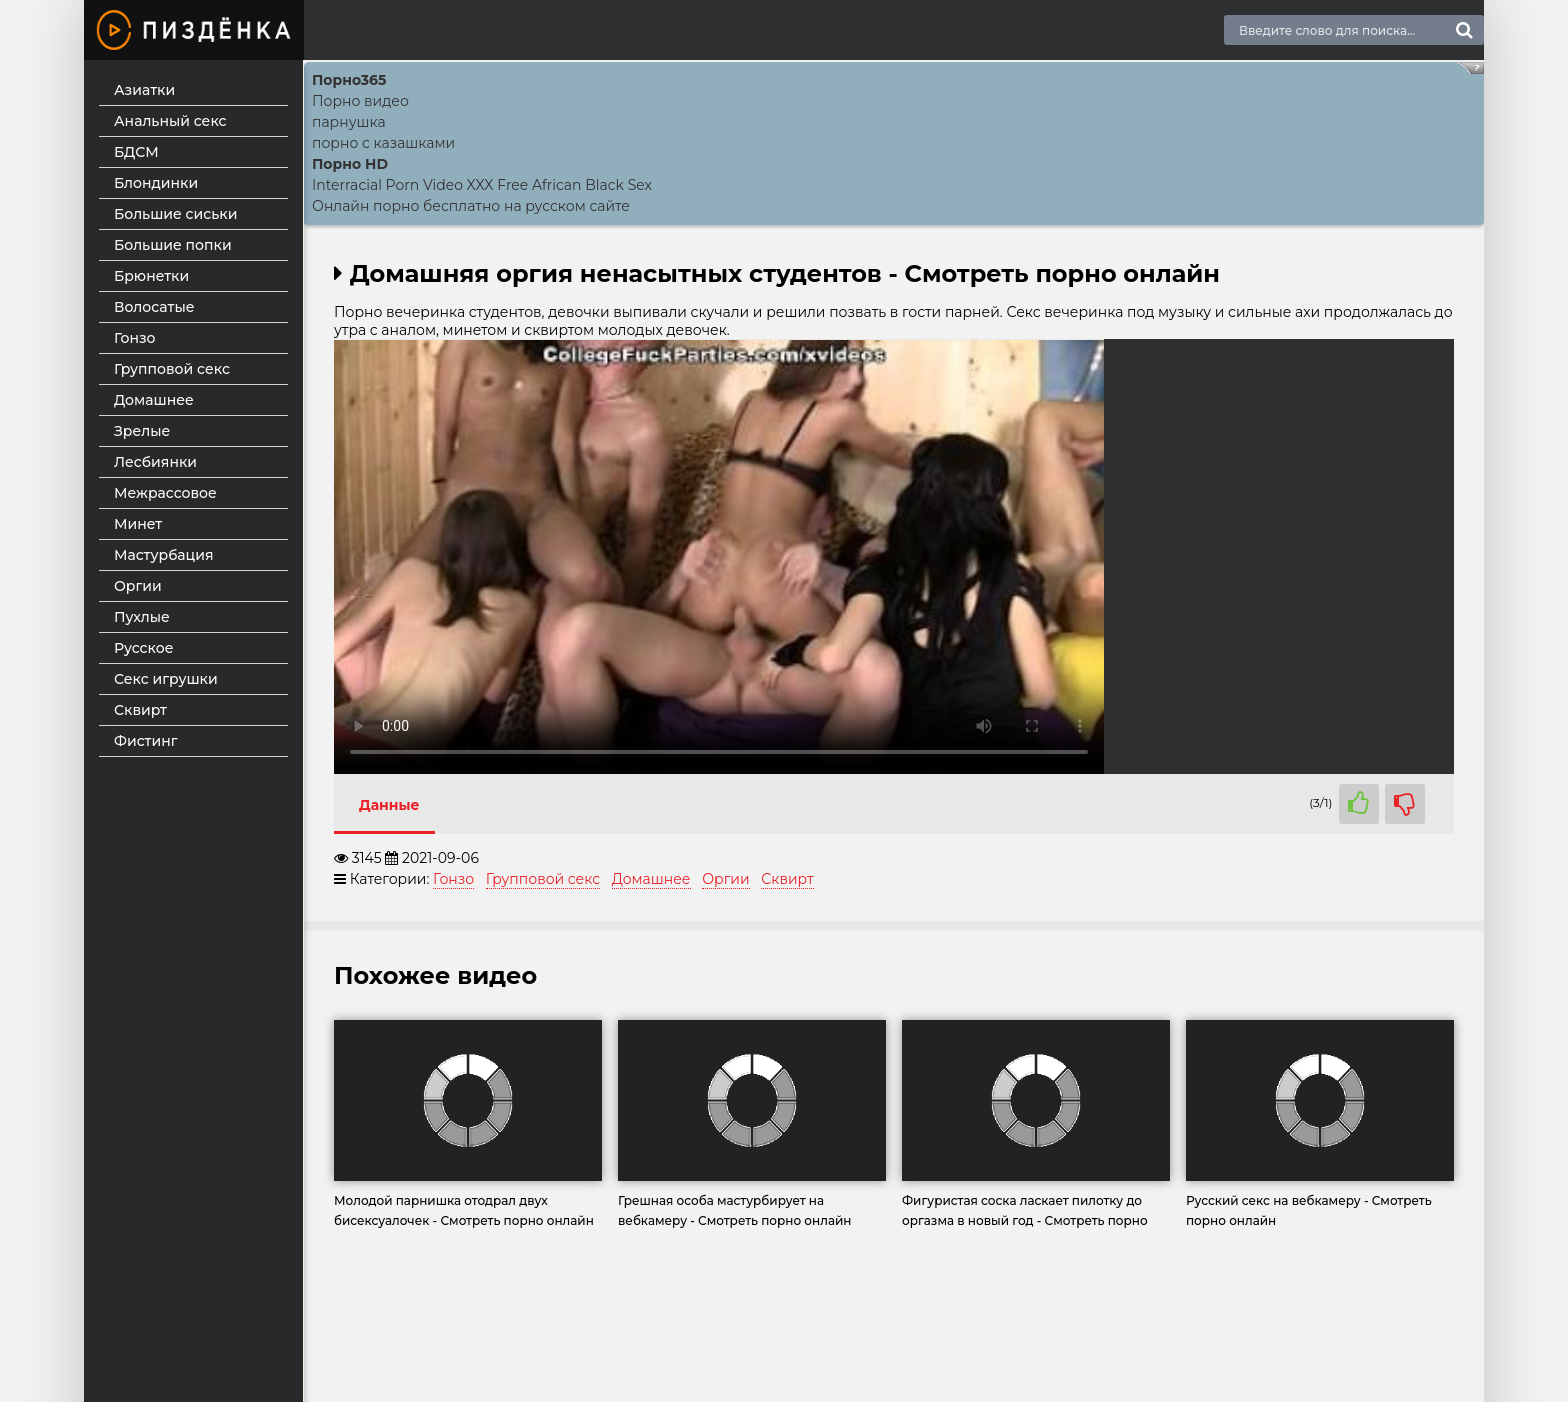 The image size is (1568, 1402). Describe the element at coordinates (154, 307) in the screenshot. I see `Волосатые` at that location.